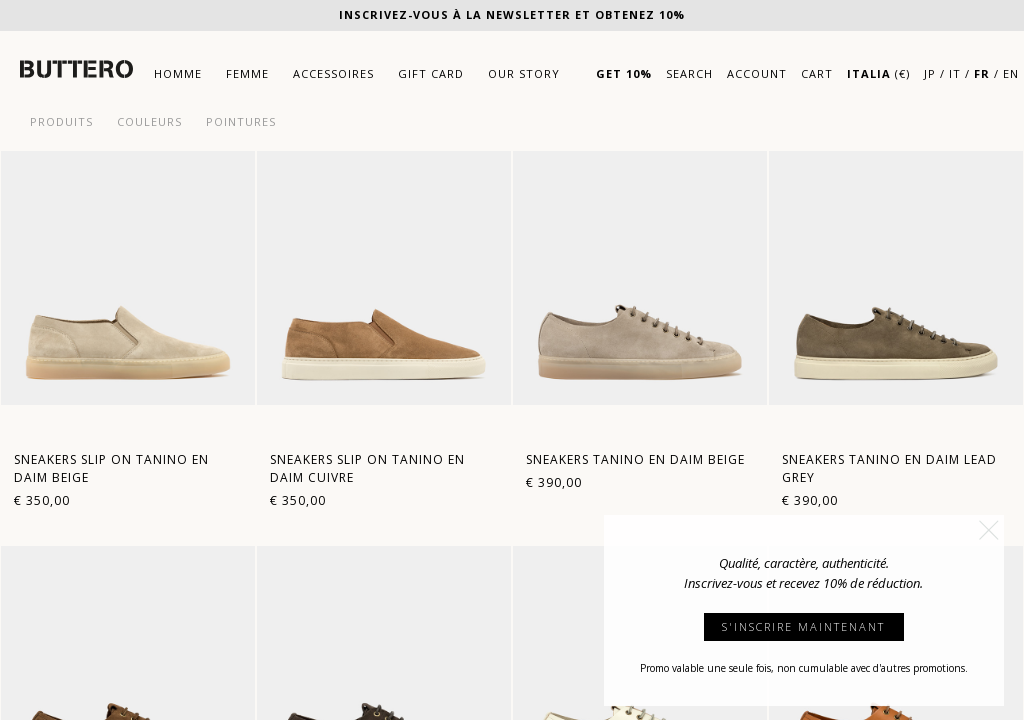 The width and height of the screenshot is (1024, 720). I want to click on [button], so click(989, 530).